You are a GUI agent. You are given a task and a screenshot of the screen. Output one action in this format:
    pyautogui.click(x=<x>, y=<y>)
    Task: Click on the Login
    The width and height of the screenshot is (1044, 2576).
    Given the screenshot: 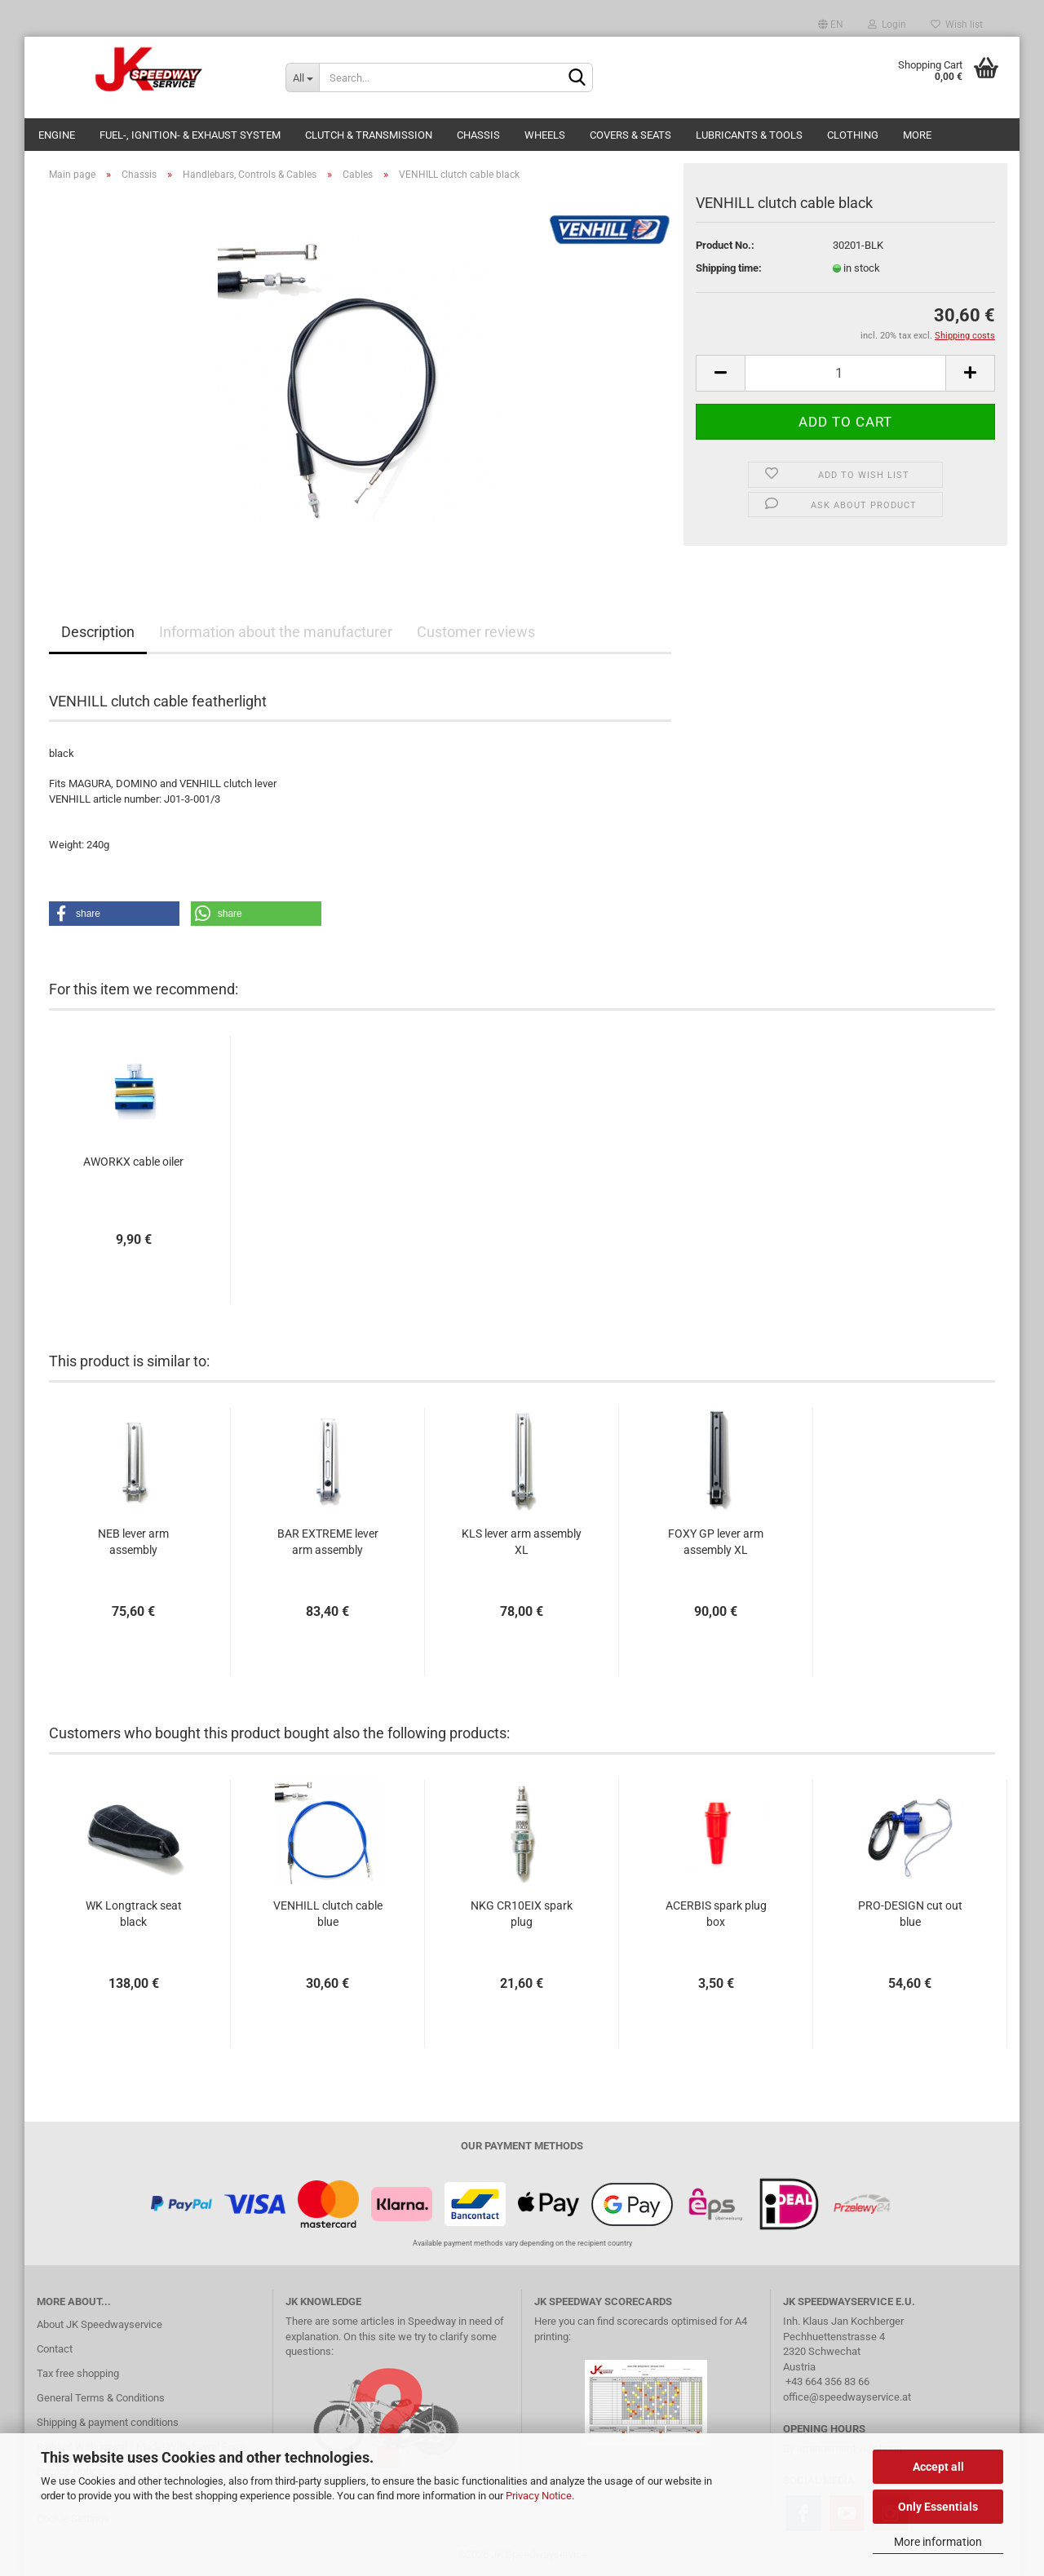 What is the action you would take?
    pyautogui.click(x=887, y=24)
    